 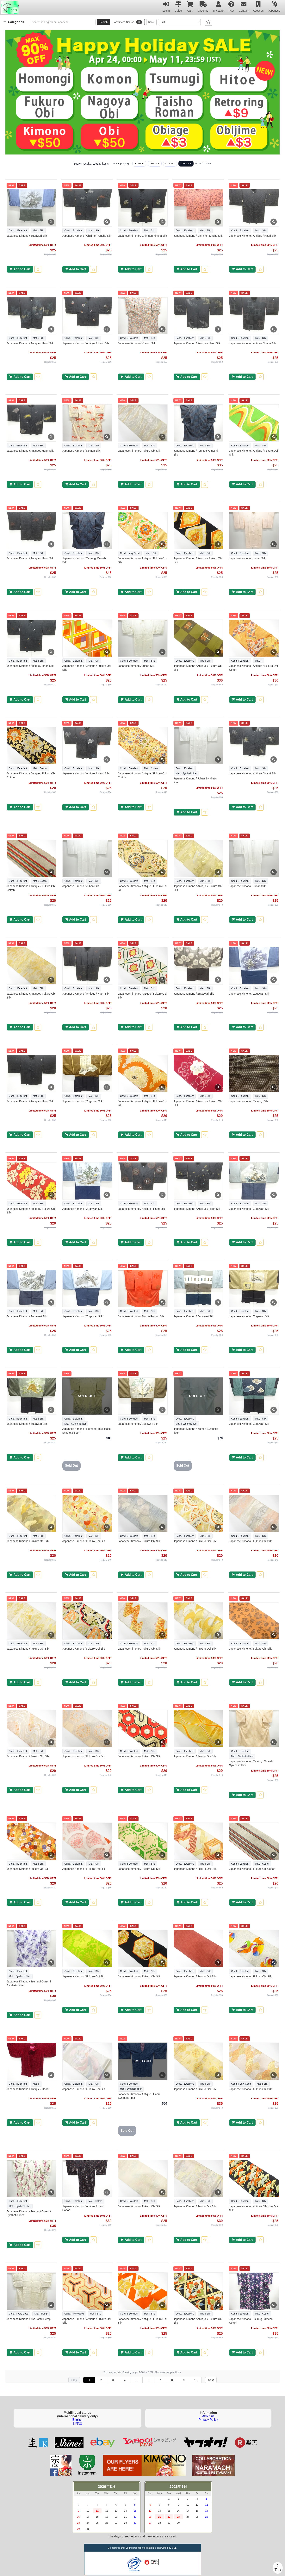 What do you see at coordinates (253, 667) in the screenshot?
I see `Japanese Kimono / Antique / Fukuro Obi Cotton` at bounding box center [253, 667].